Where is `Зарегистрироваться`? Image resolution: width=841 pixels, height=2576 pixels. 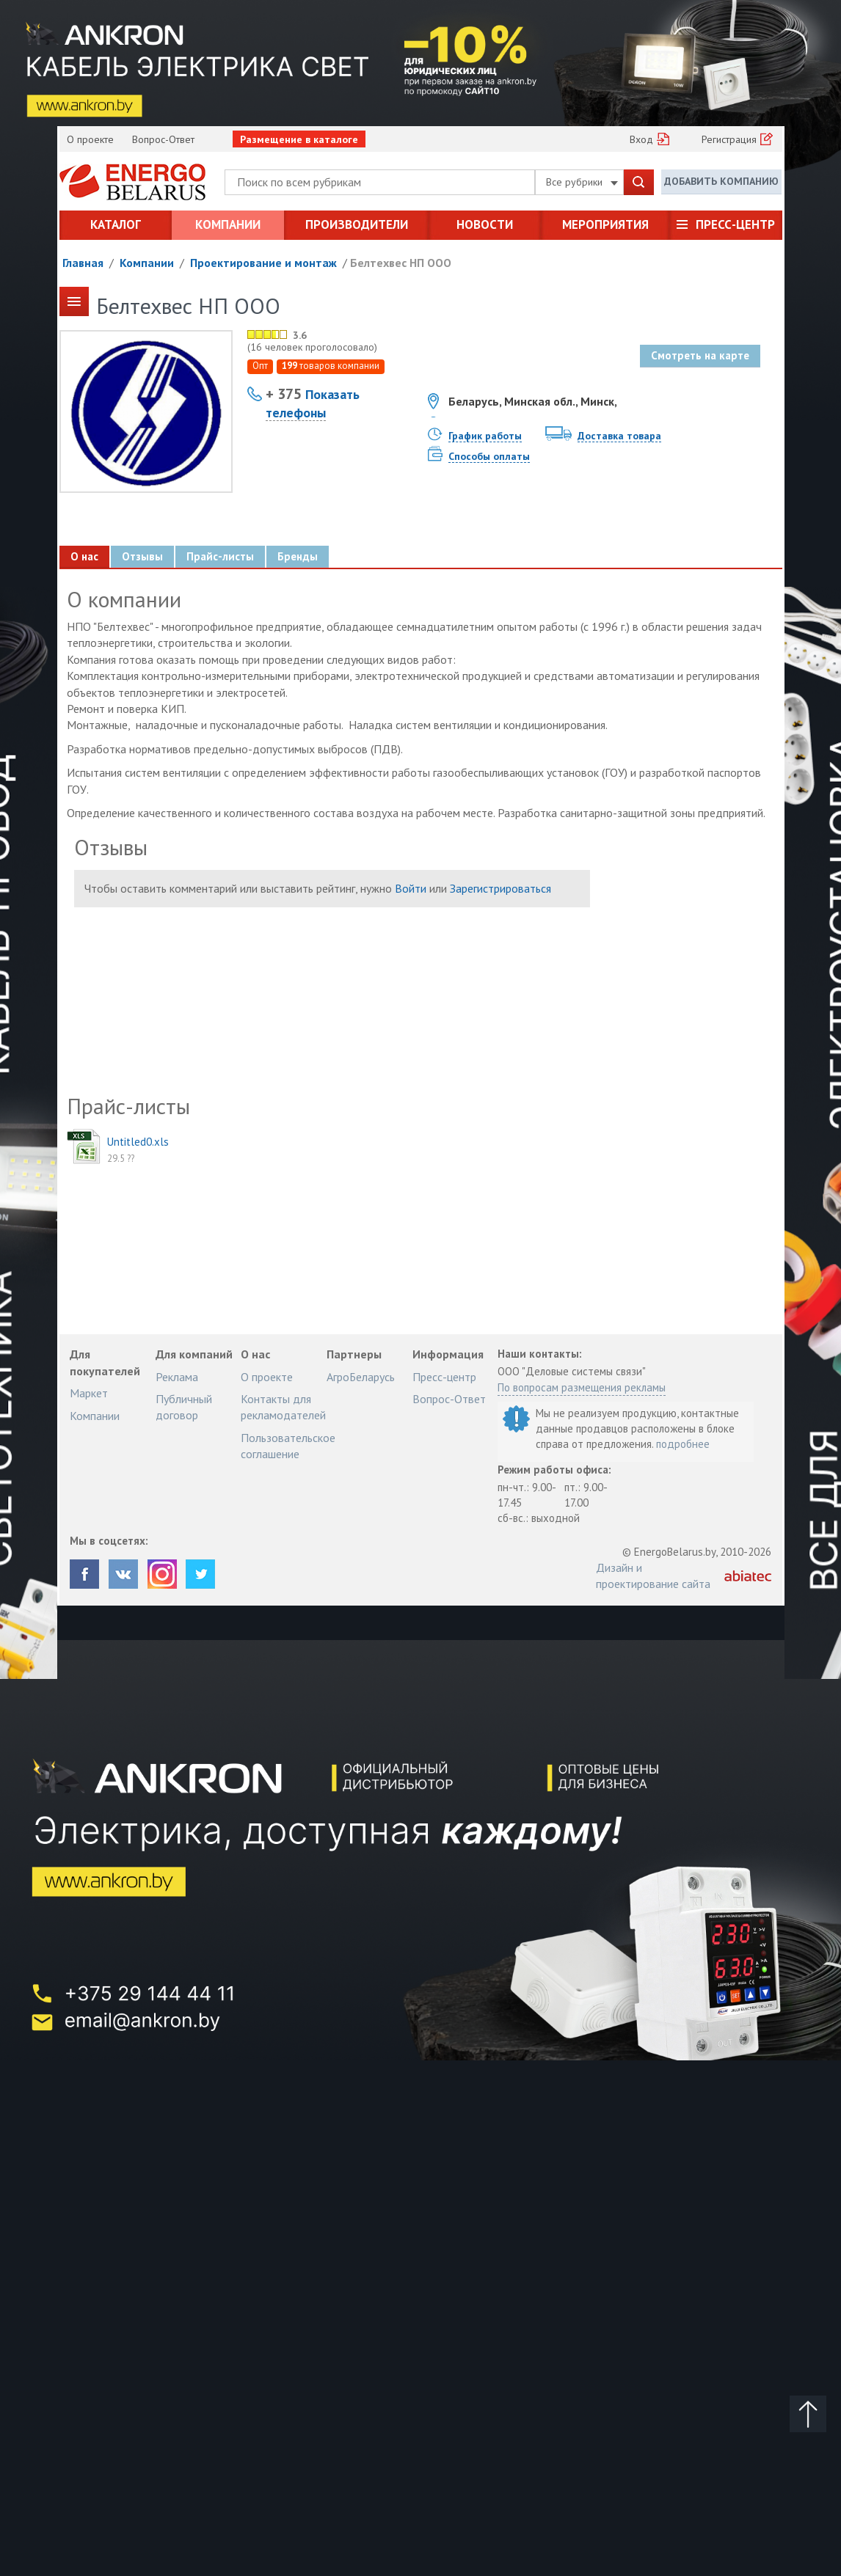
Зарегистрироваться is located at coordinates (500, 888).